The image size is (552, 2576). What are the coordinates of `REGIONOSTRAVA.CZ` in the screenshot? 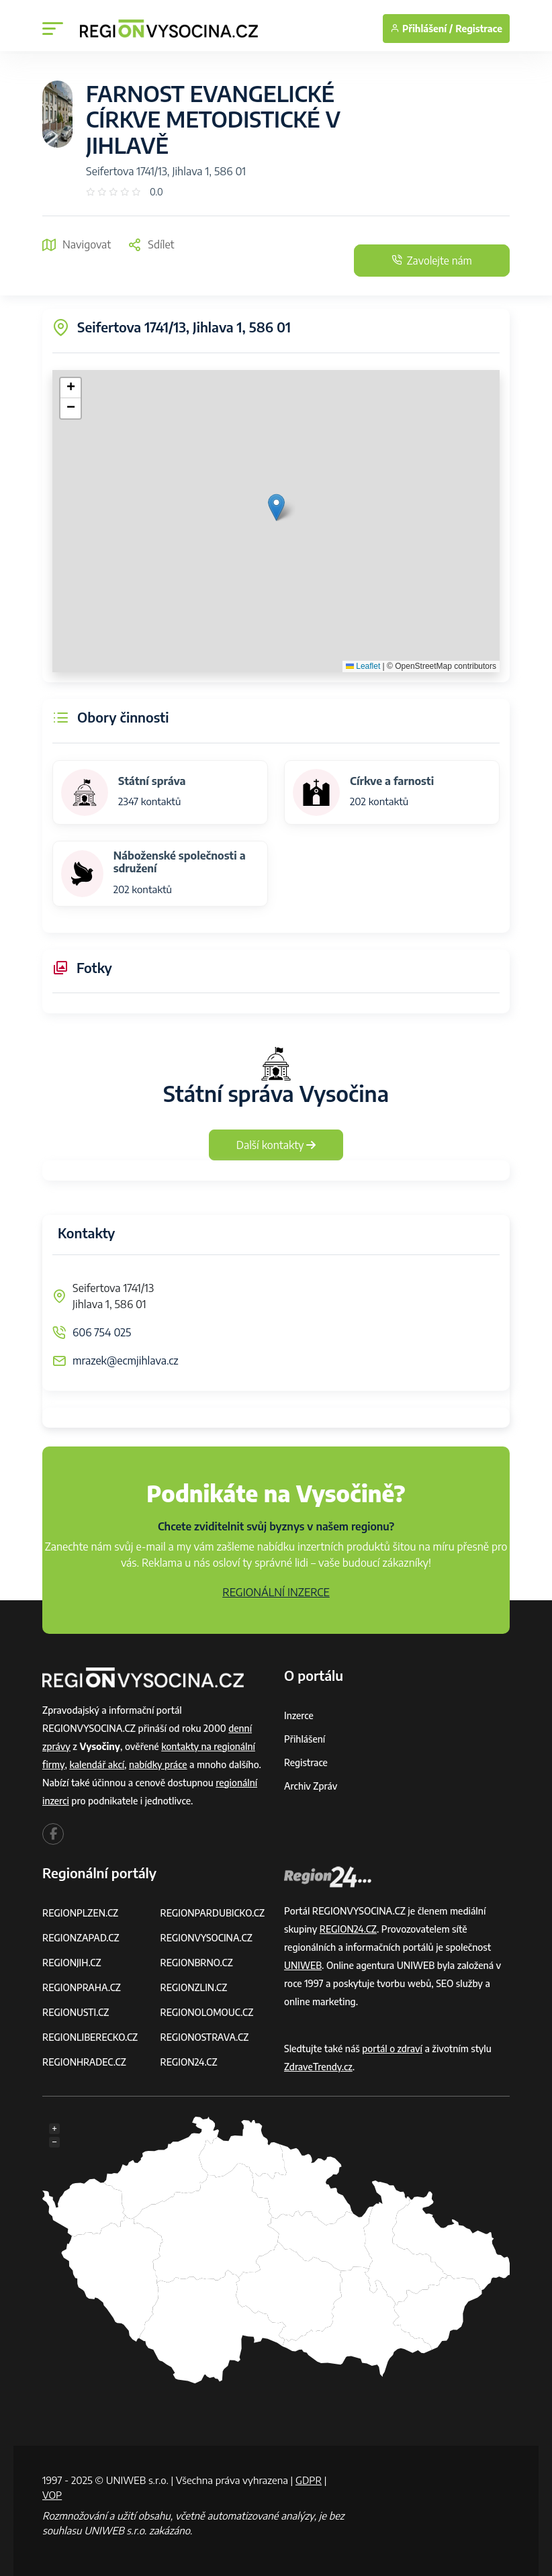 It's located at (205, 2037).